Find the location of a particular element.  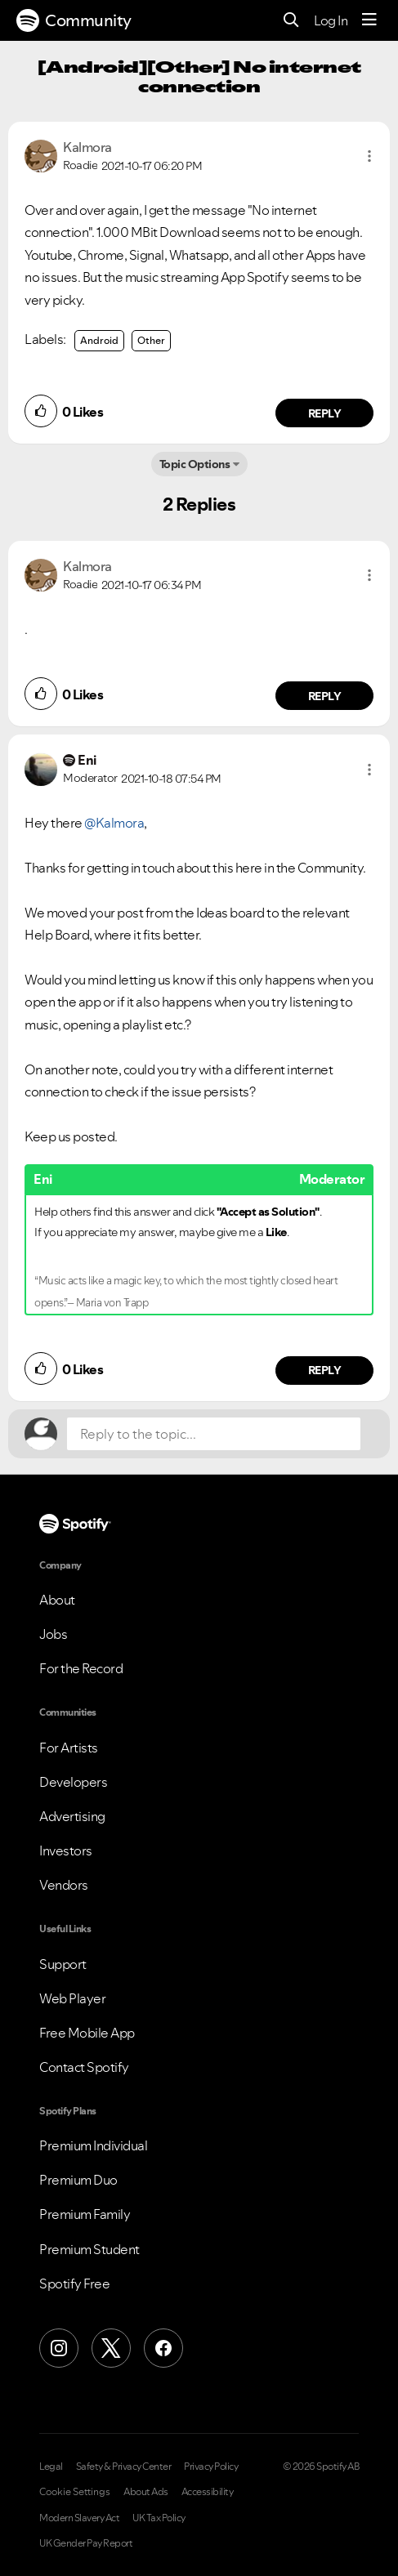

[Menu] is located at coordinates (369, 20).